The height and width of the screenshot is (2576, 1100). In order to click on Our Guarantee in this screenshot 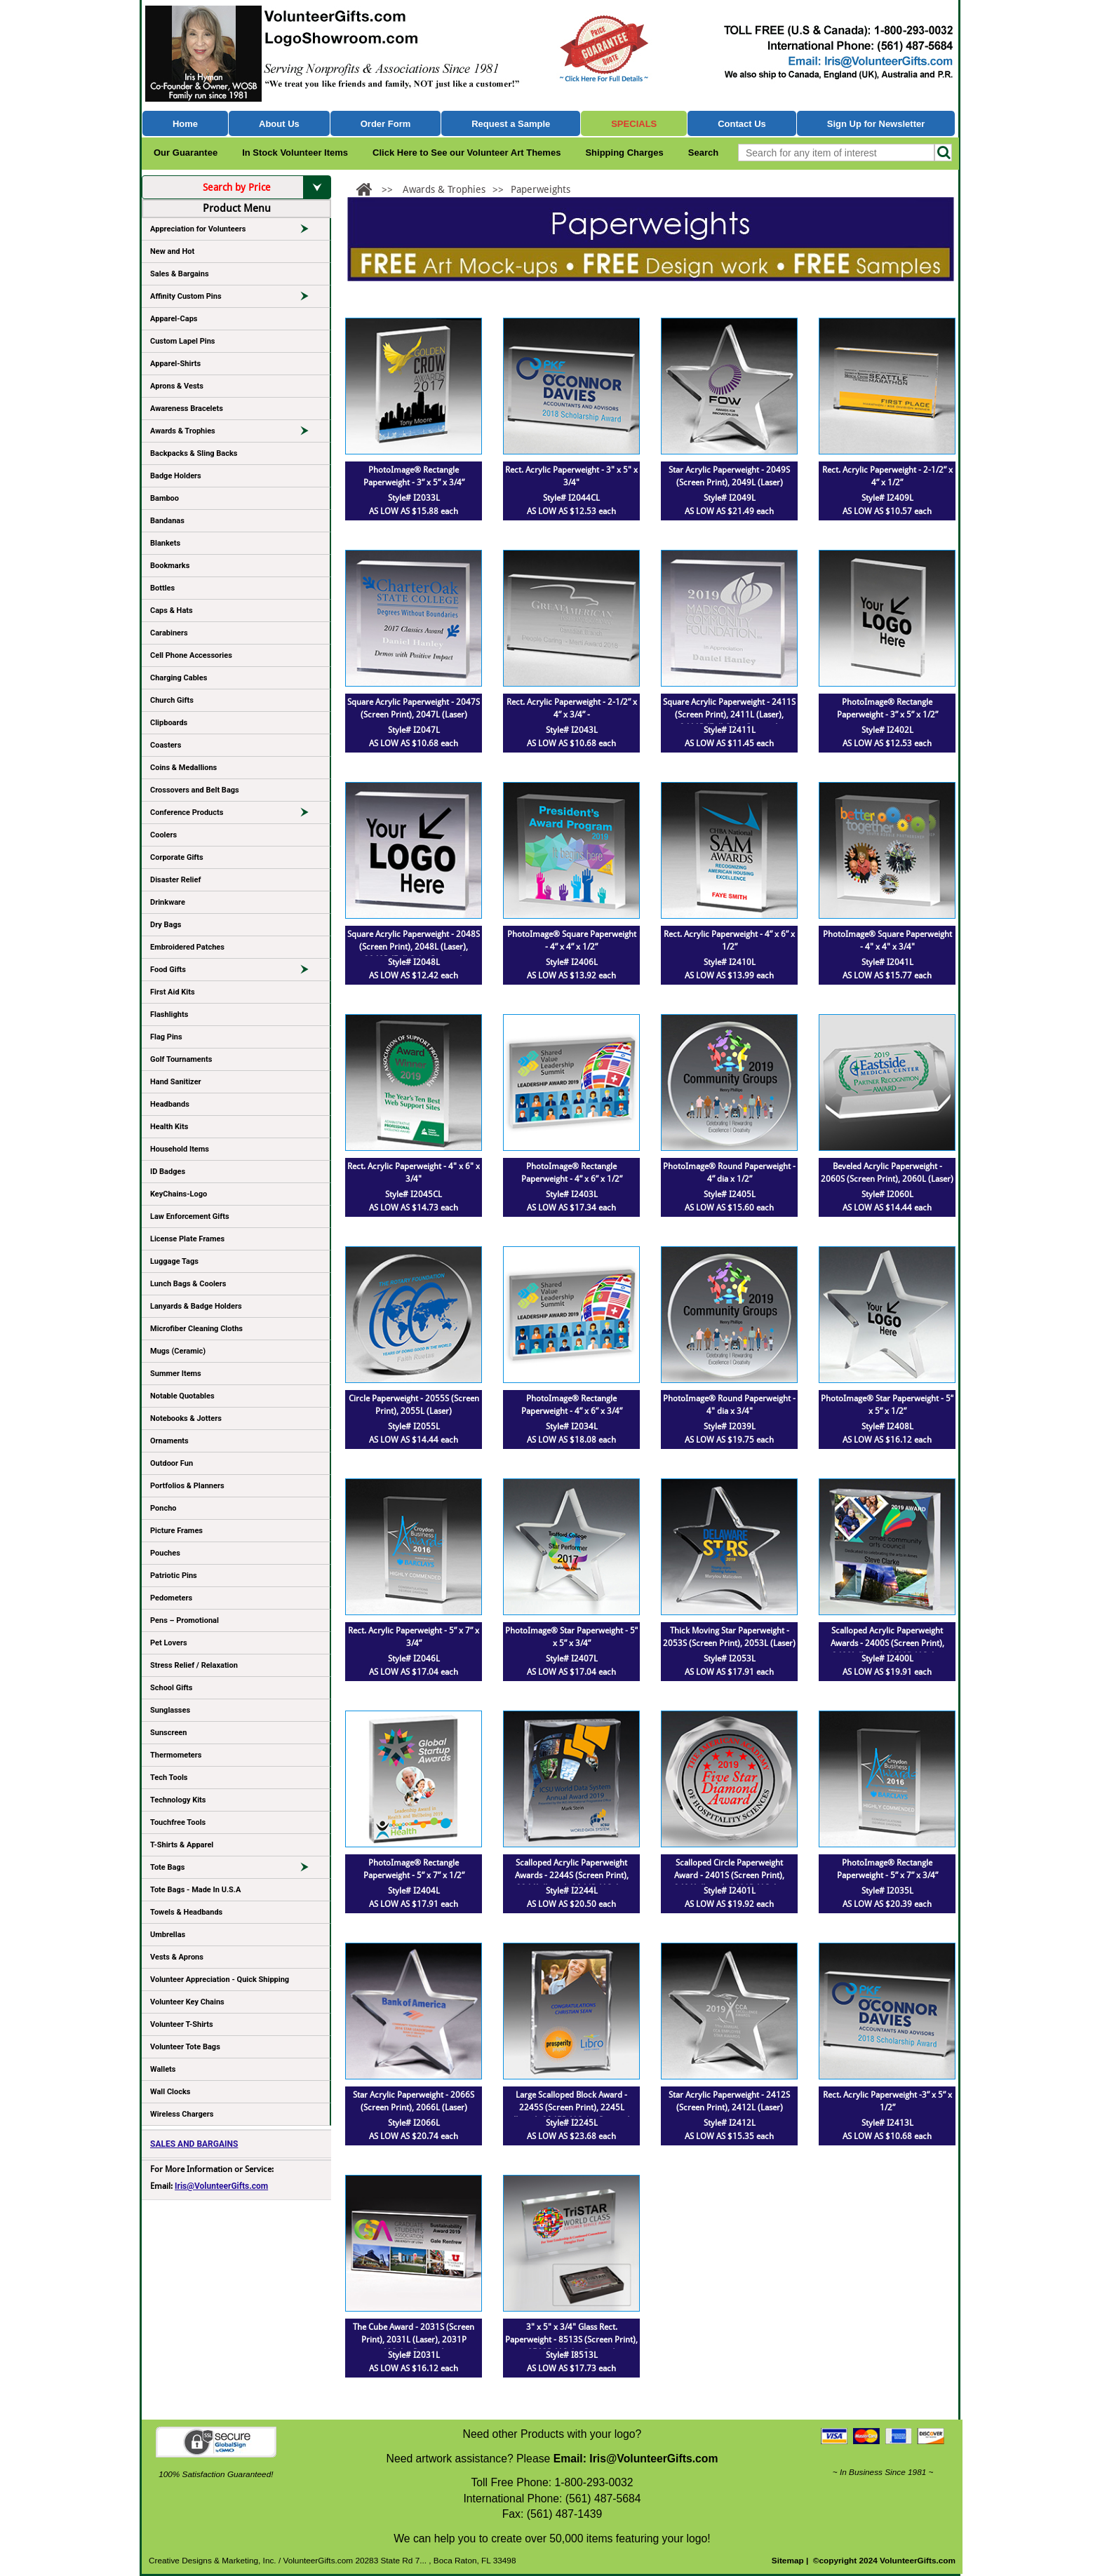, I will do `click(185, 152)`.